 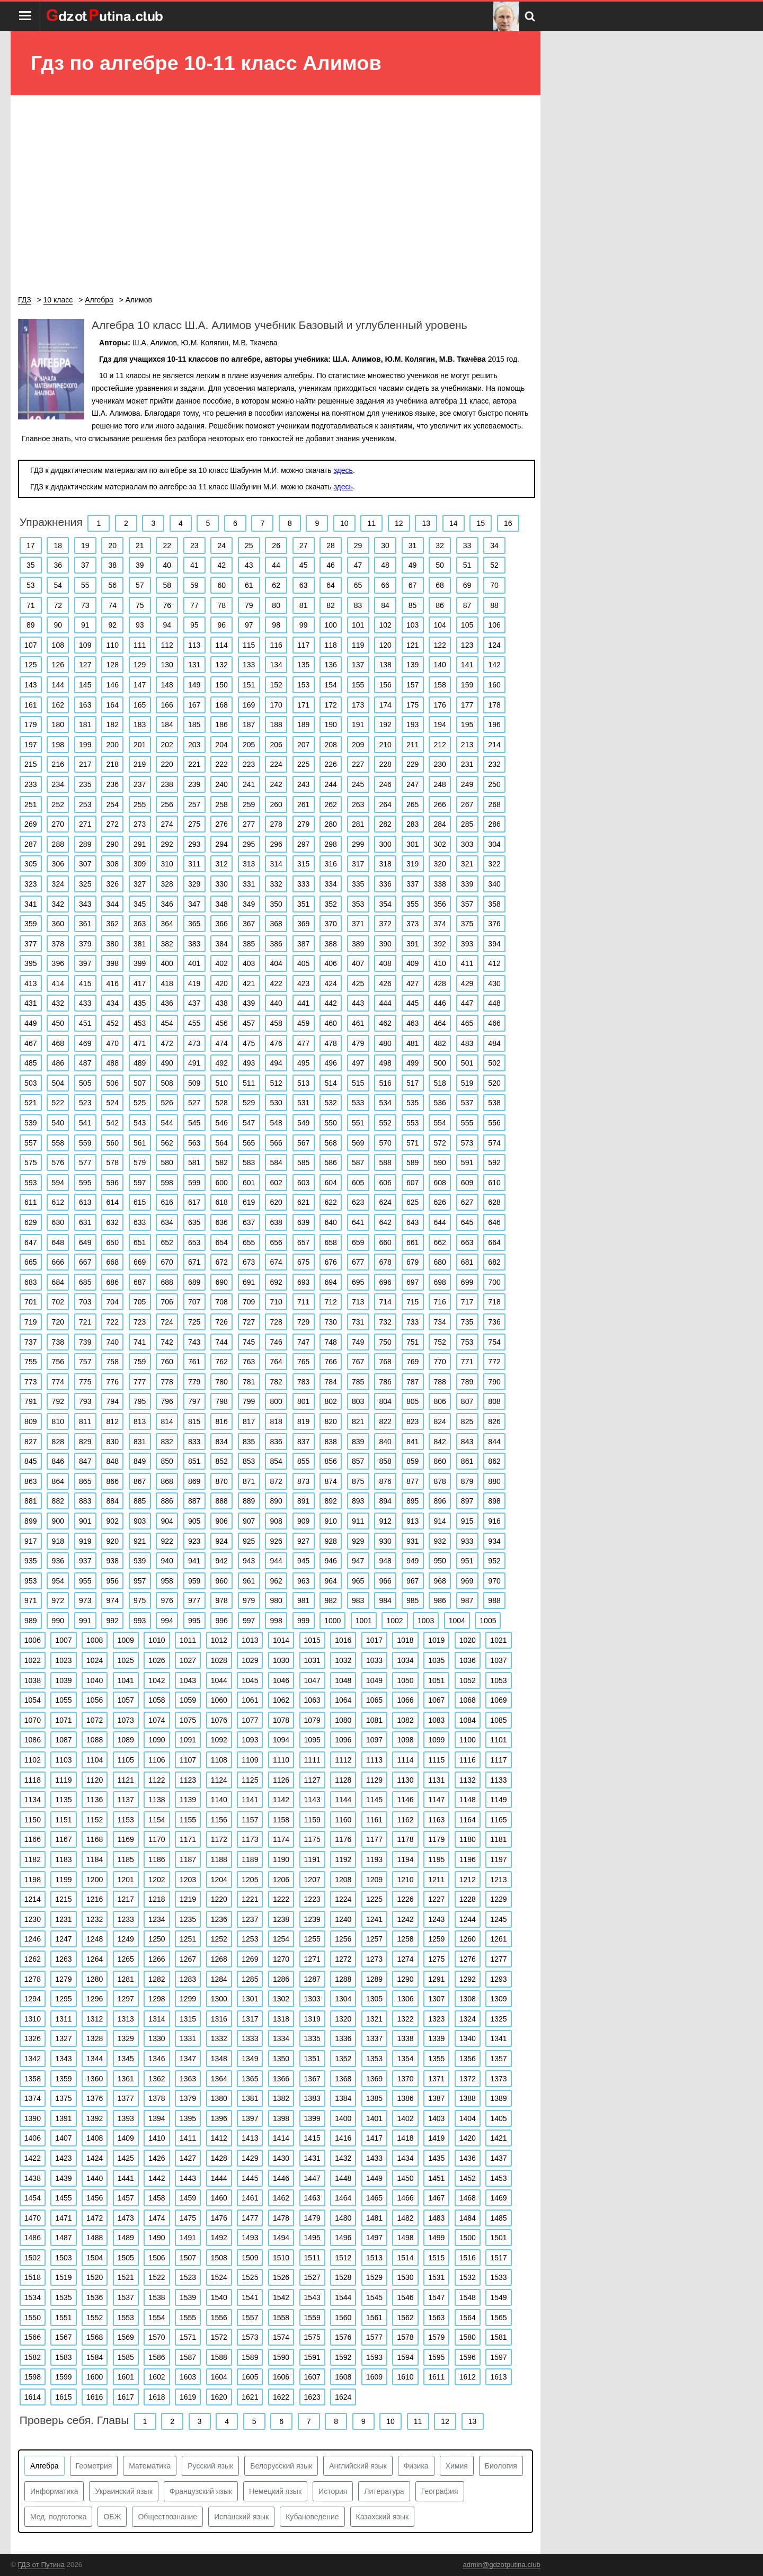 I want to click on 877, so click(x=412, y=1481).